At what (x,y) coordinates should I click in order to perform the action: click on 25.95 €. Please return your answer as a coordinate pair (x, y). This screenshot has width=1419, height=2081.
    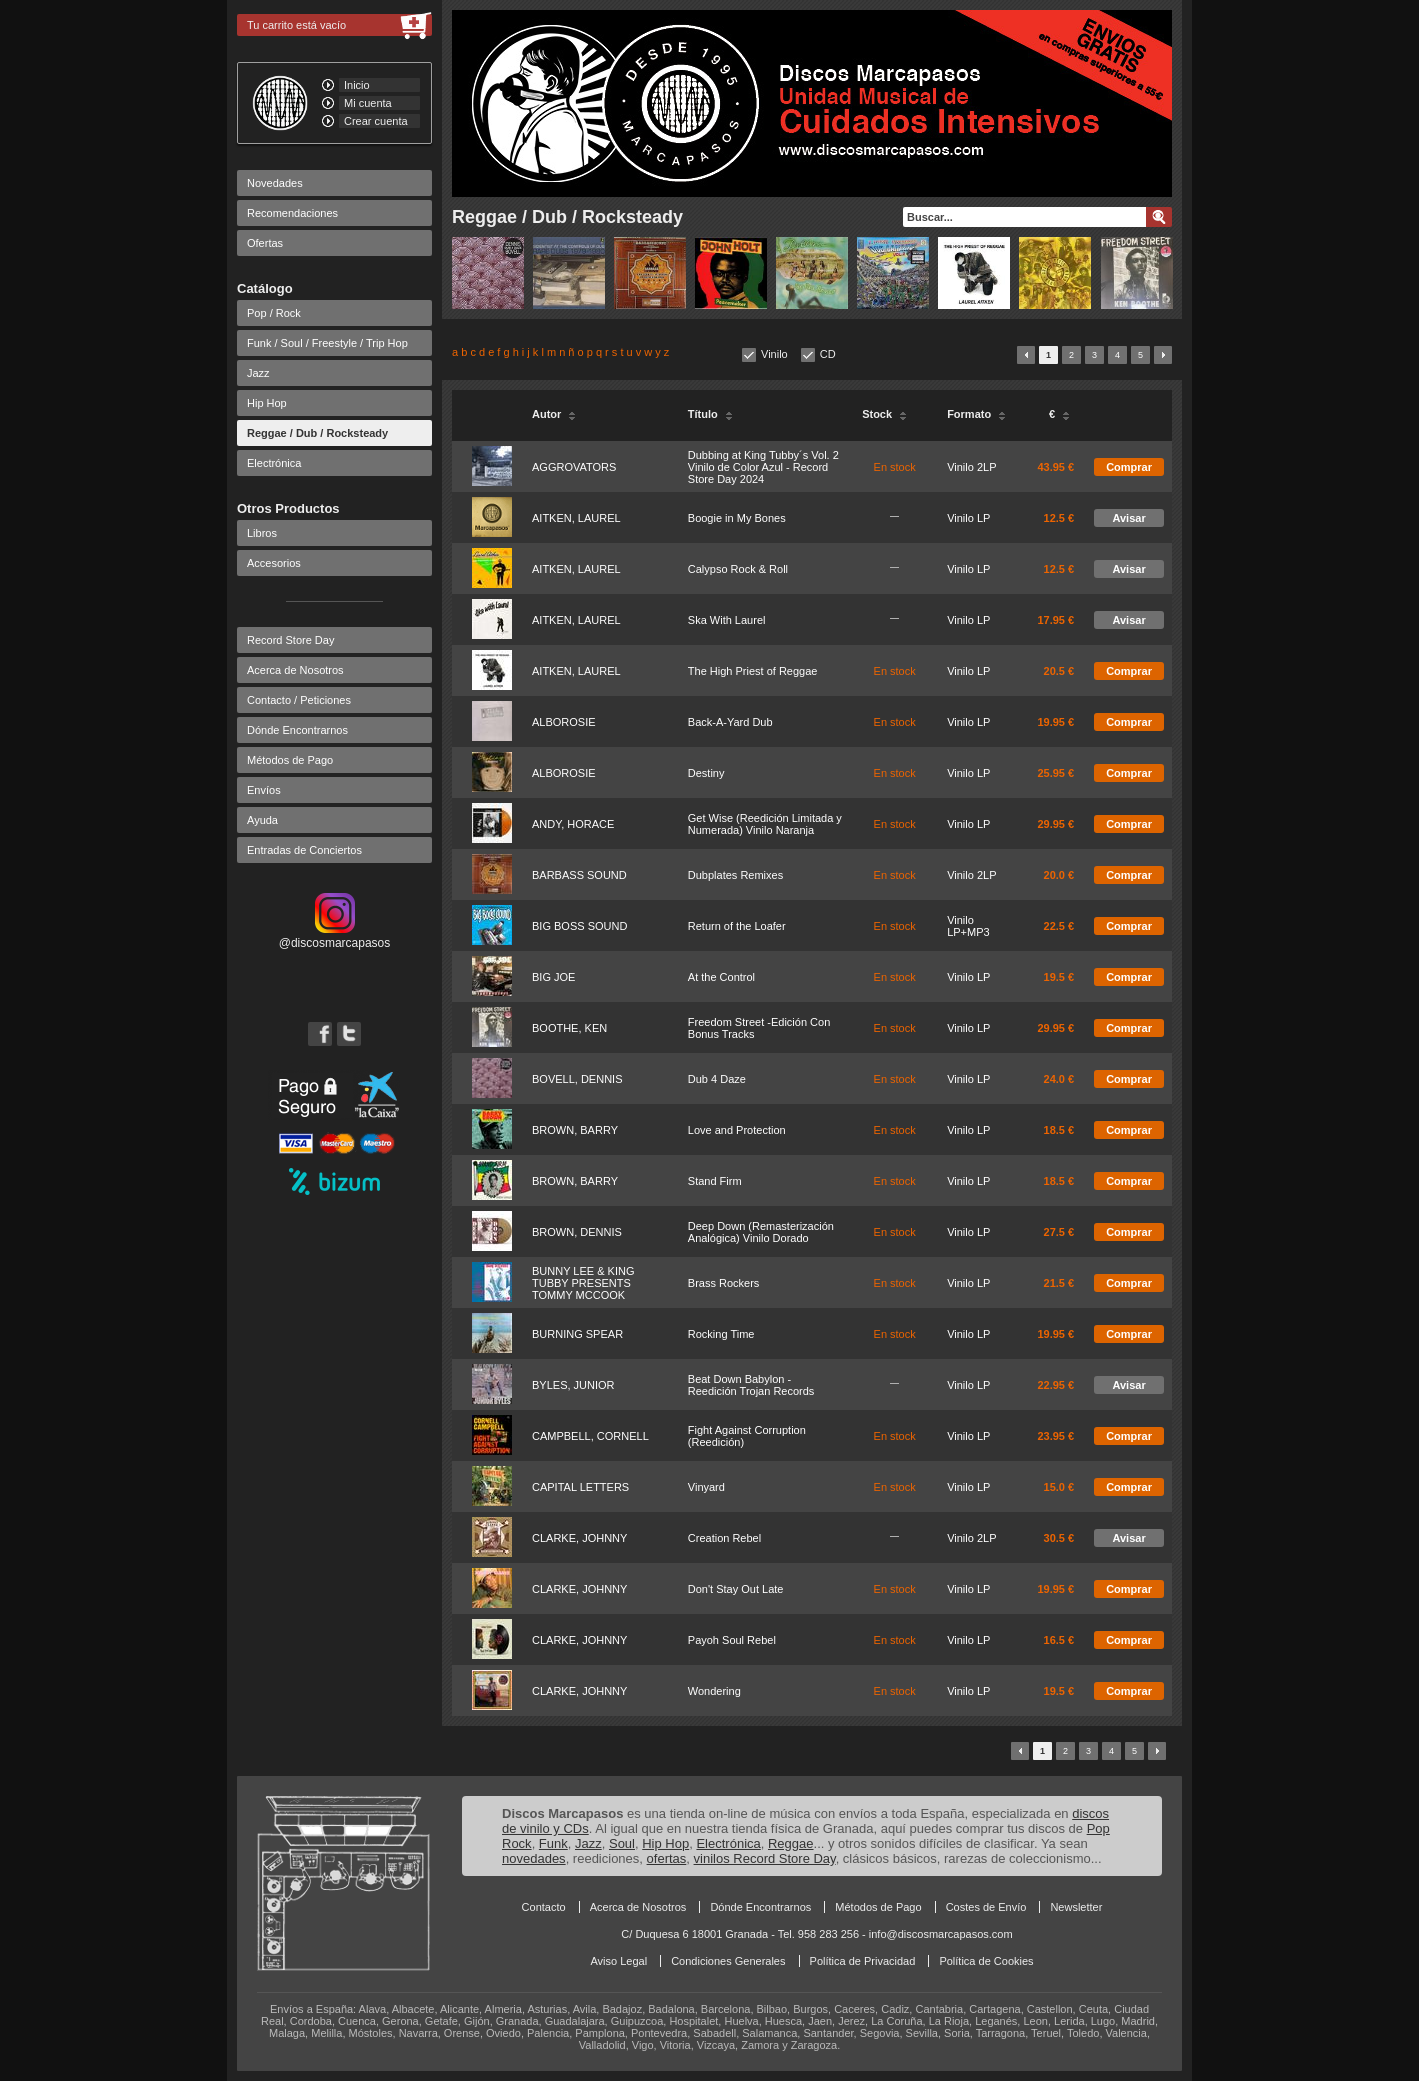
    Looking at the image, I should click on (1055, 773).